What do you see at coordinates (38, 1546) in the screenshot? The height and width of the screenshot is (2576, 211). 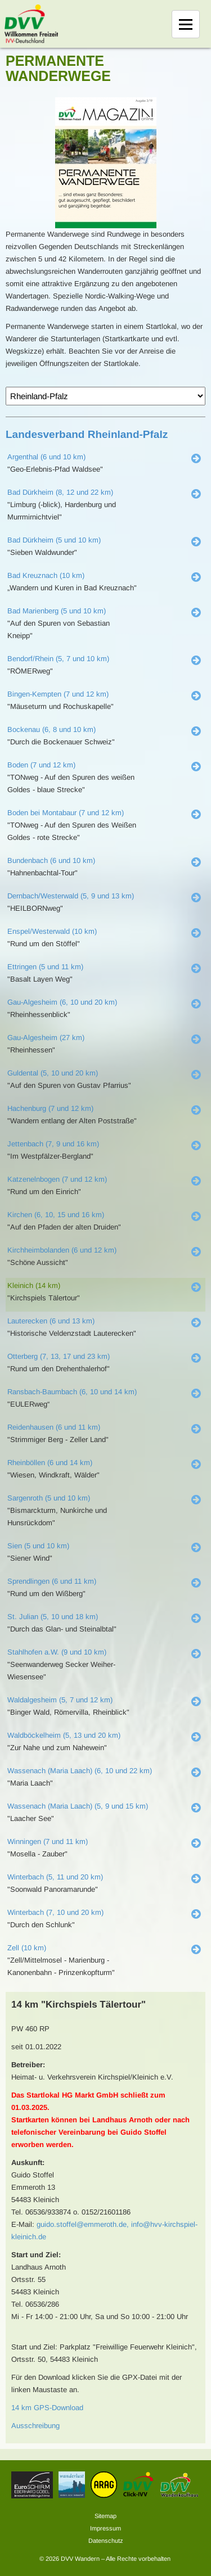 I see `Sien (5 und 10 km)` at bounding box center [38, 1546].